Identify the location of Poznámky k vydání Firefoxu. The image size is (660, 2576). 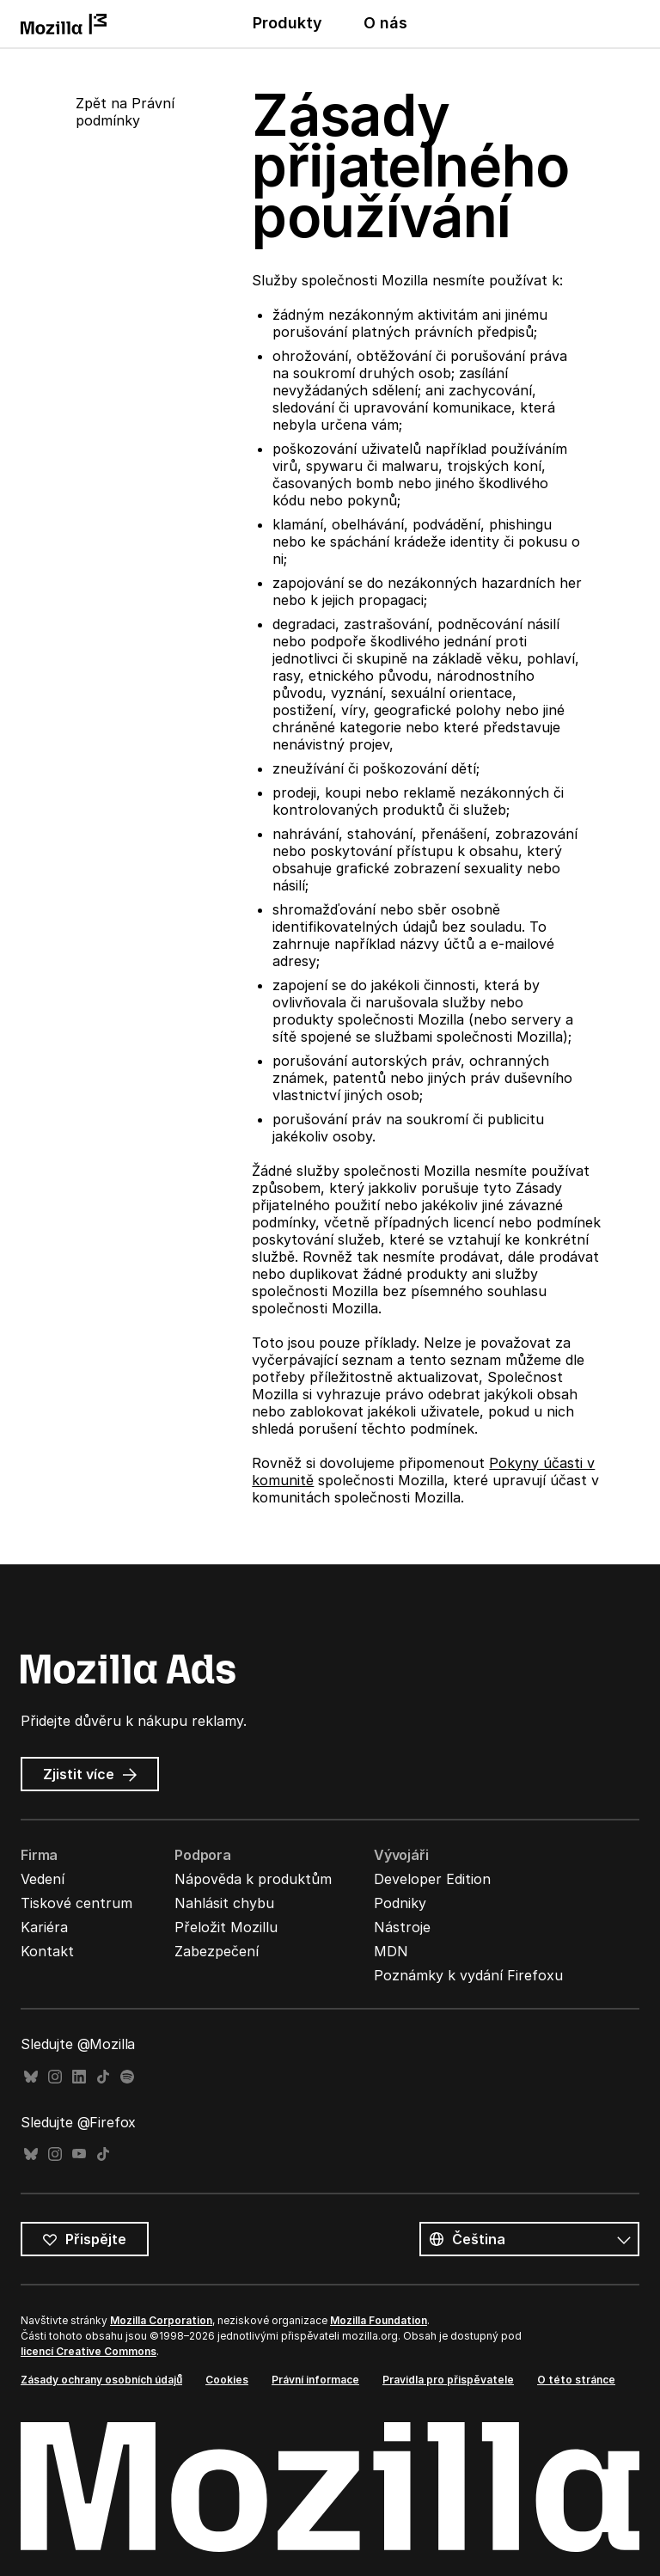
(468, 1975).